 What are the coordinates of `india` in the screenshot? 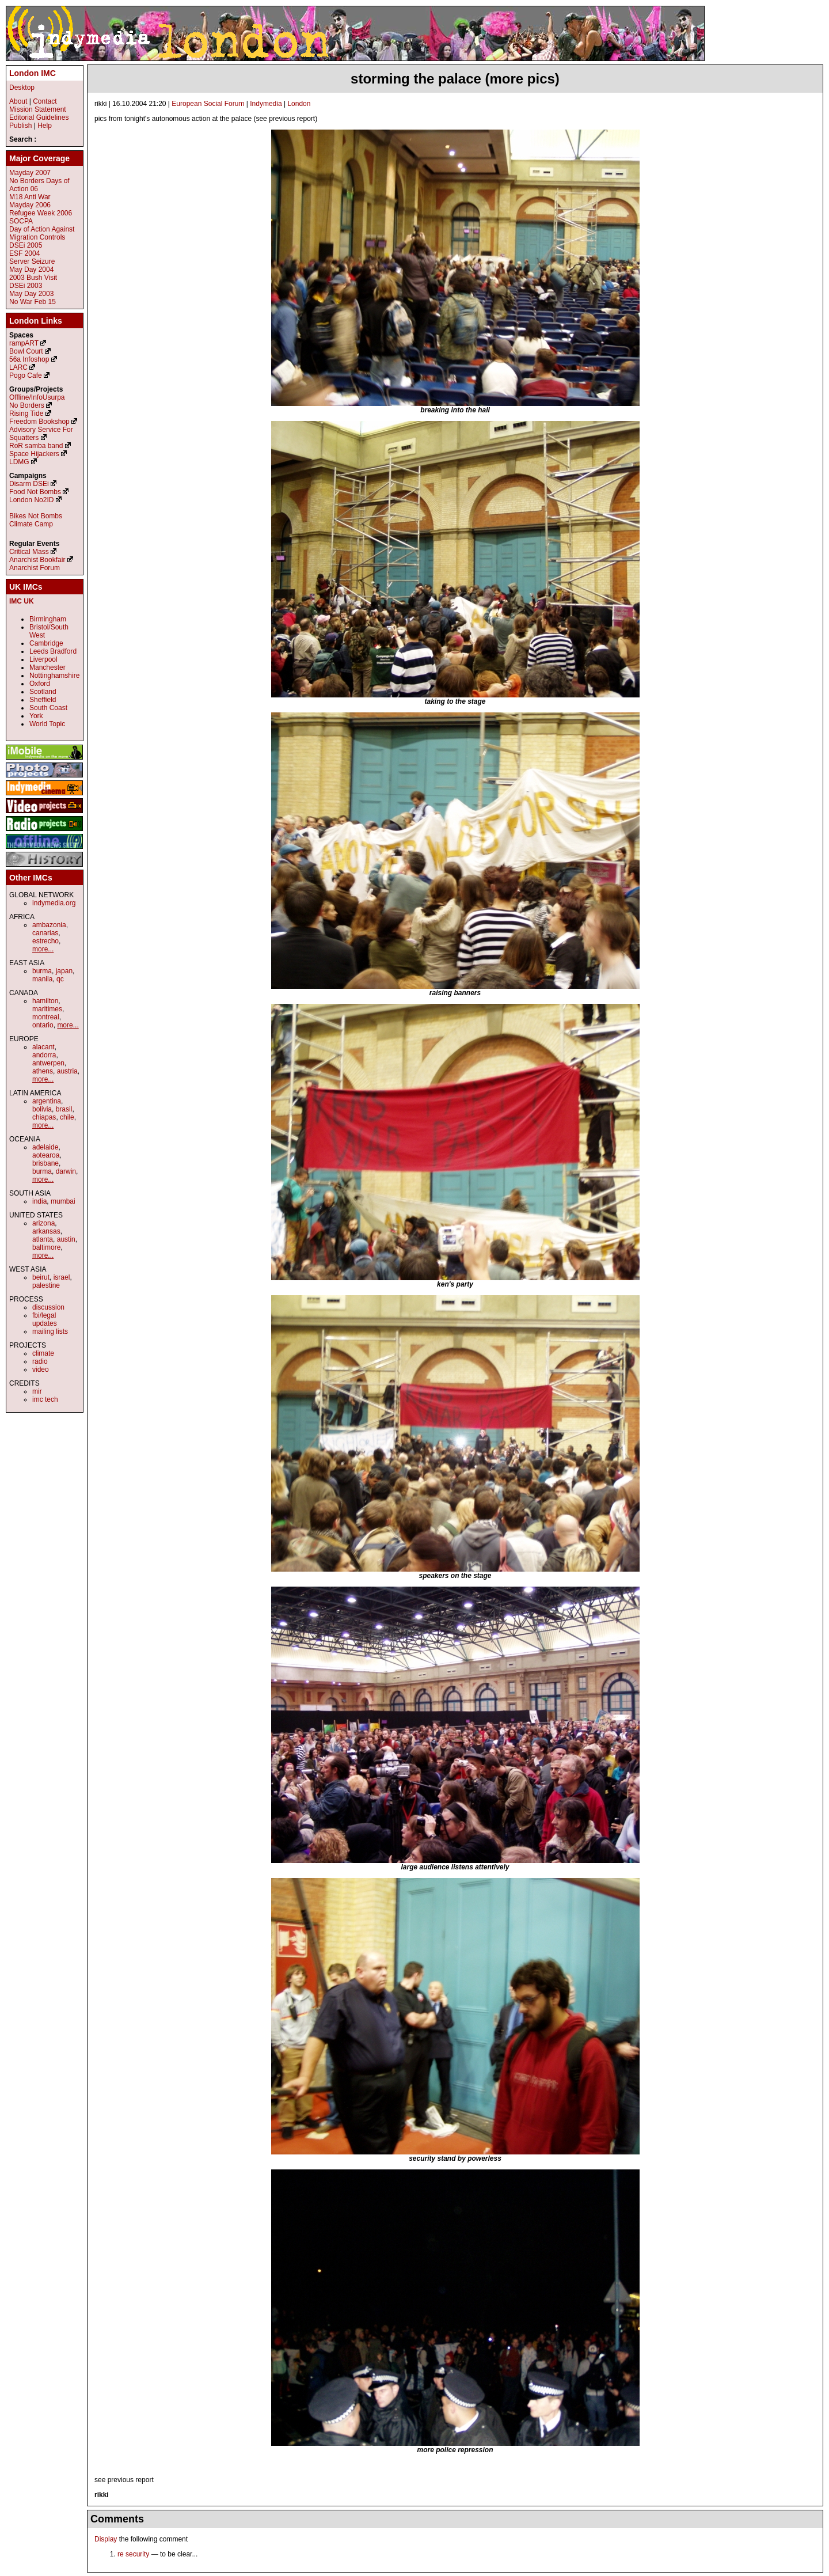 It's located at (39, 1201).